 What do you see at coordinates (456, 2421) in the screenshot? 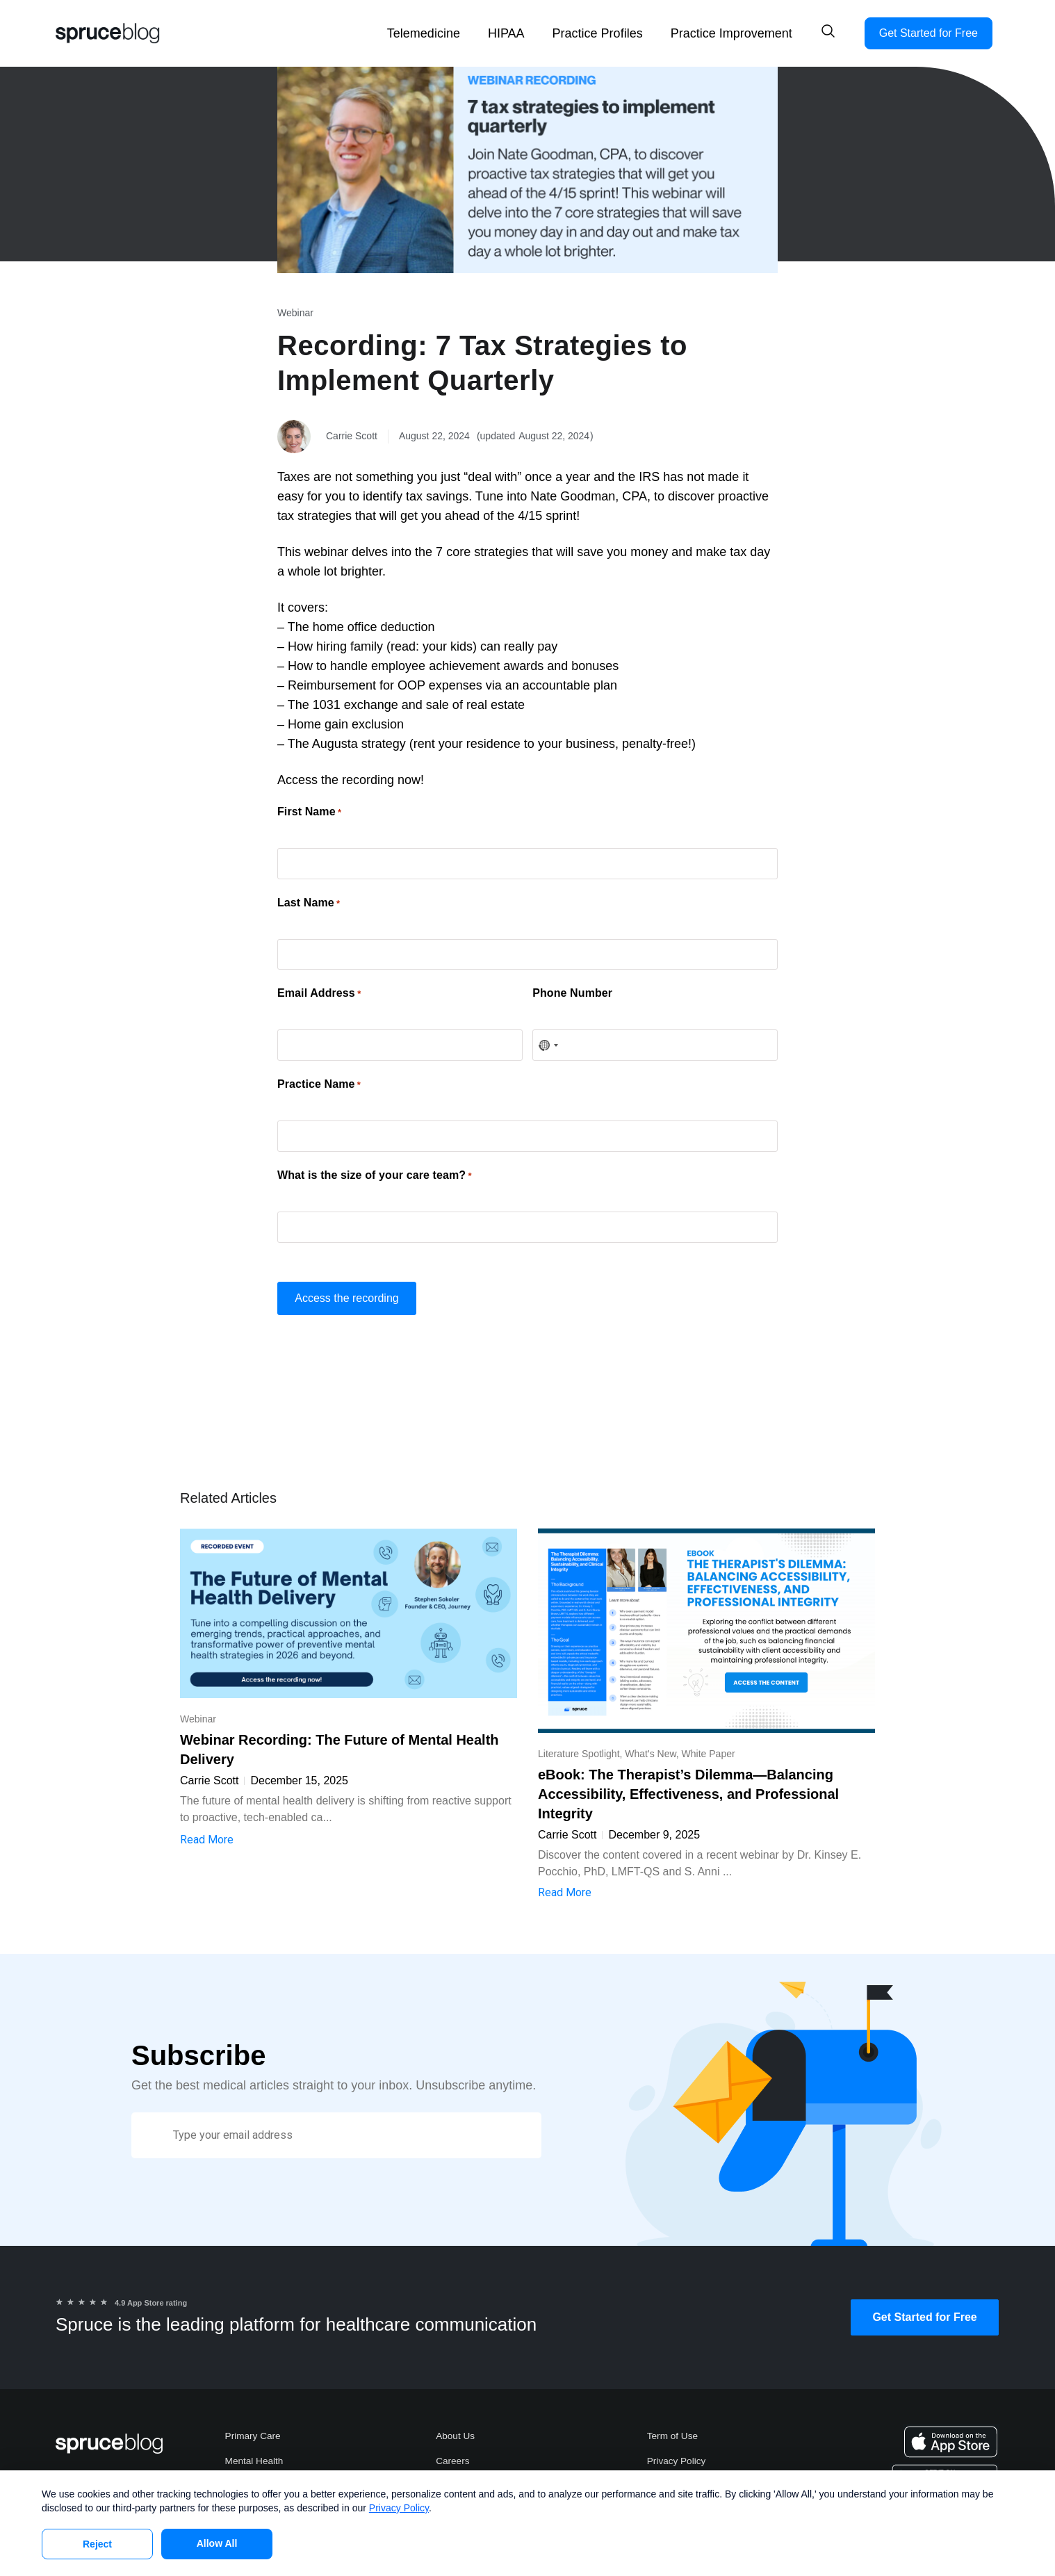
I see `About Us` at bounding box center [456, 2421].